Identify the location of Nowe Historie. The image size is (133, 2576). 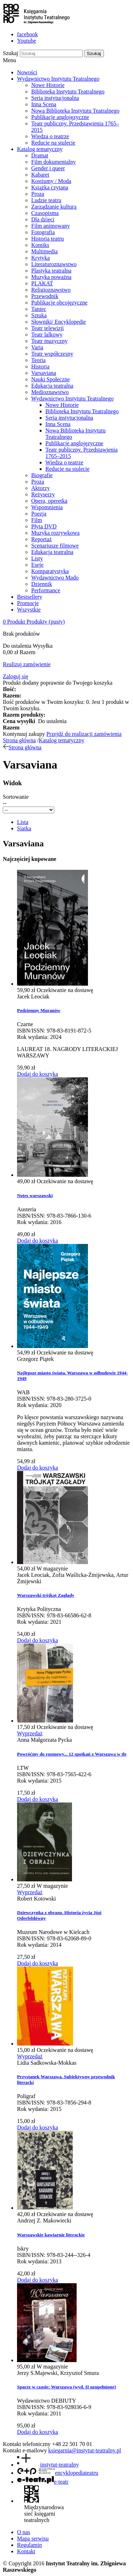
(48, 85).